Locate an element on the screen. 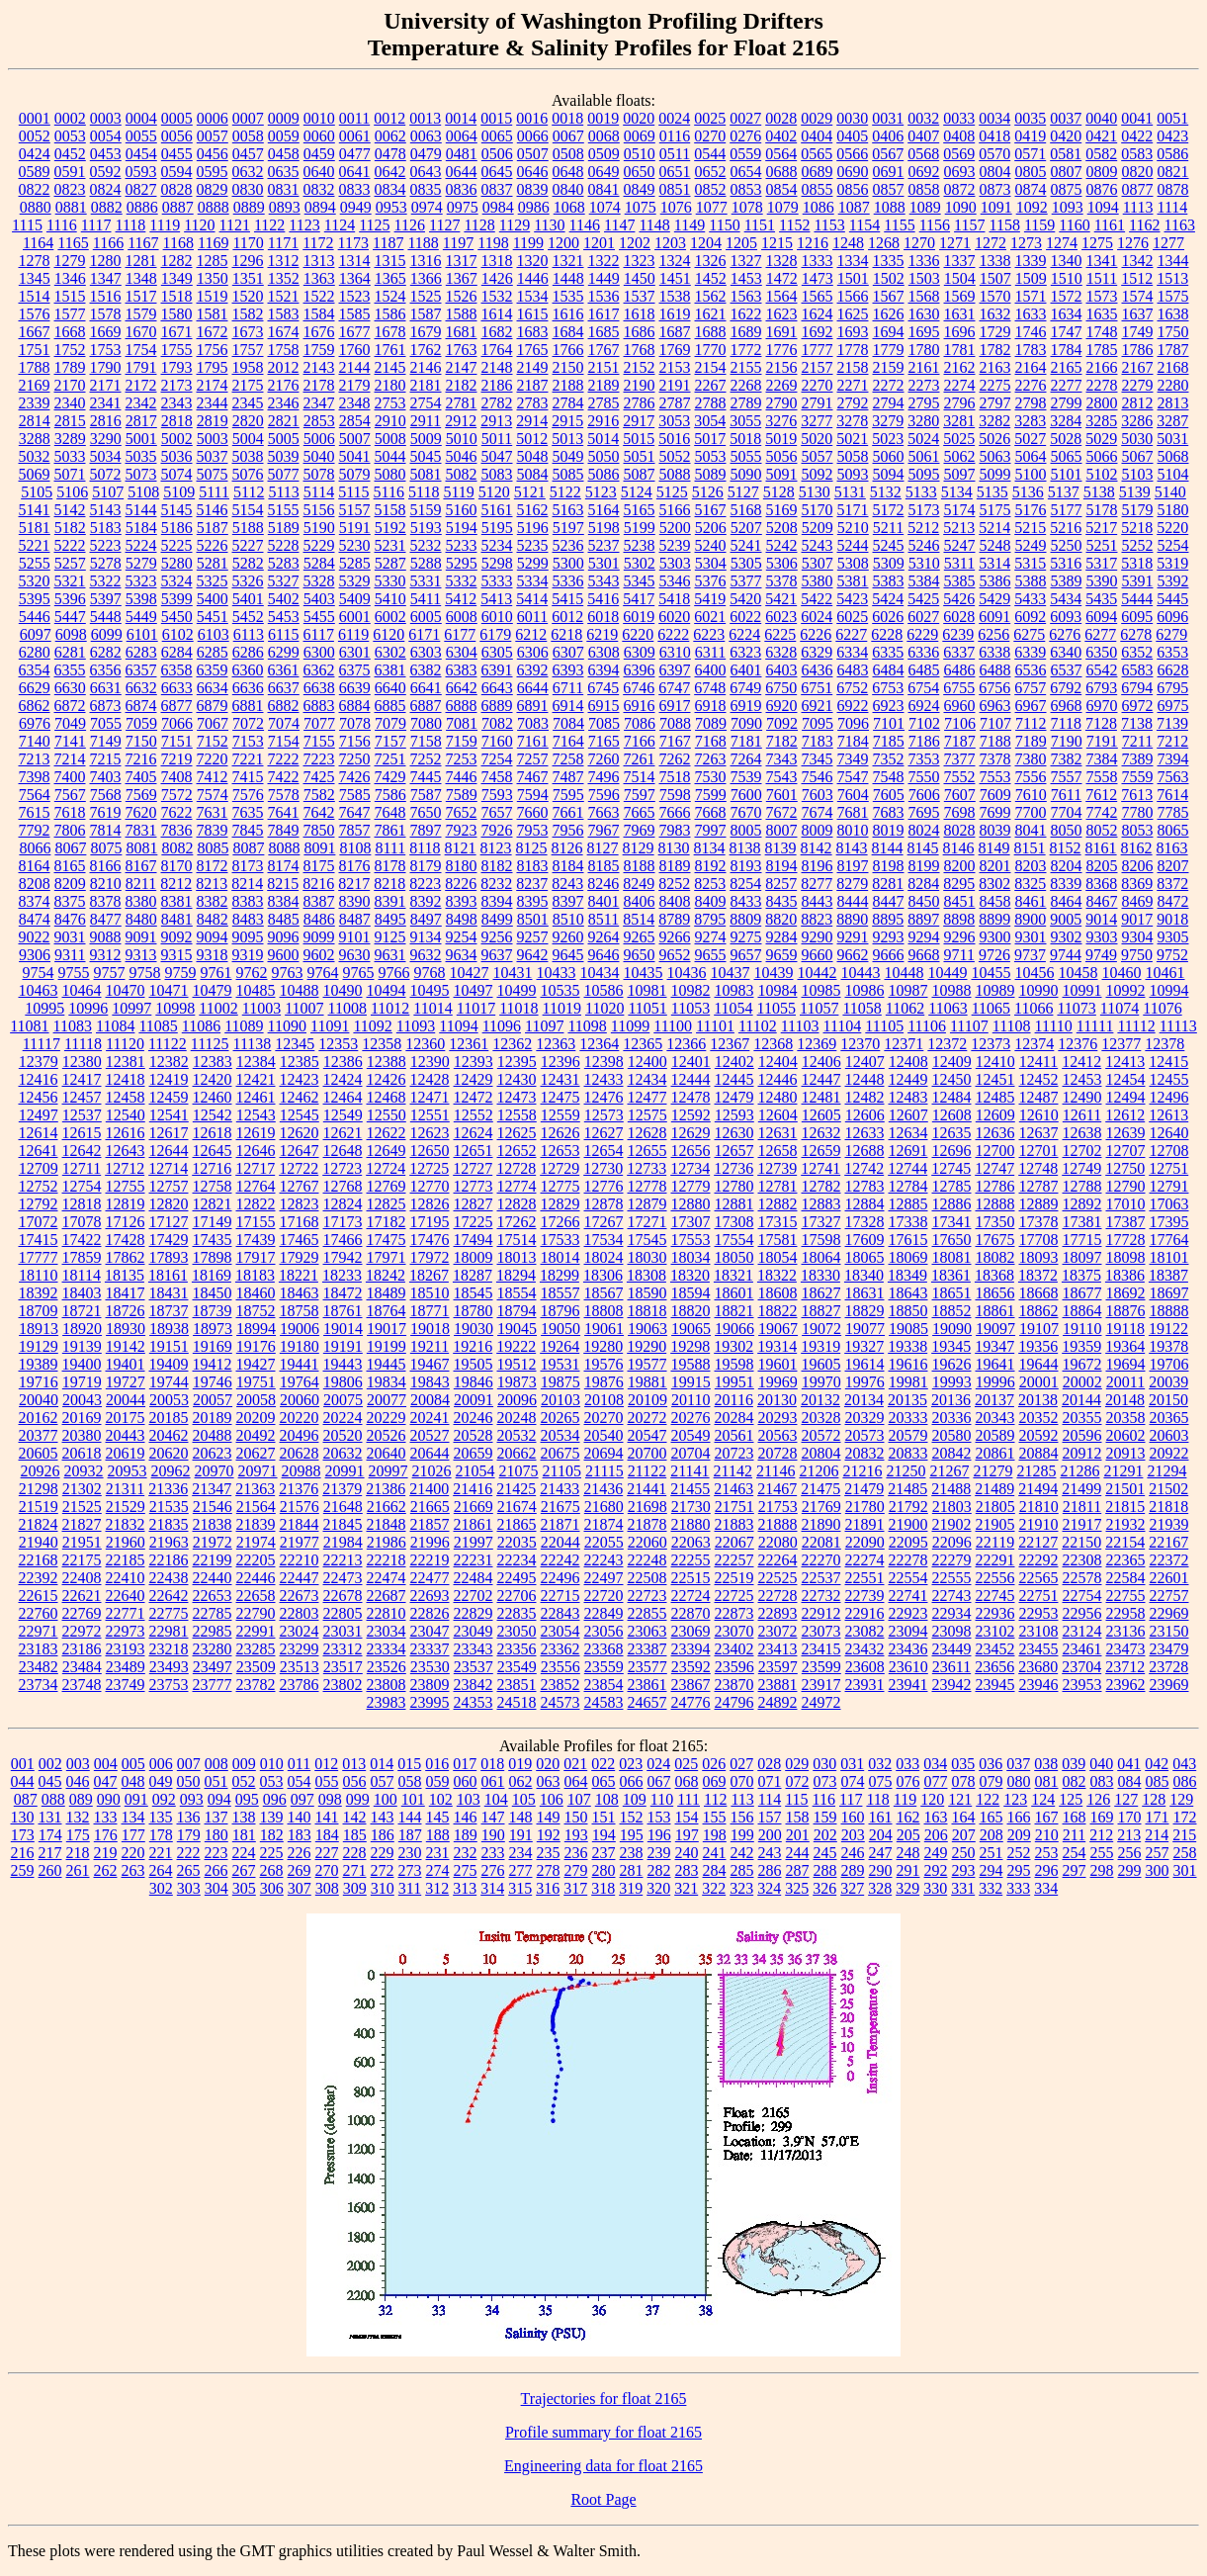  20605 is located at coordinates (38, 1453).